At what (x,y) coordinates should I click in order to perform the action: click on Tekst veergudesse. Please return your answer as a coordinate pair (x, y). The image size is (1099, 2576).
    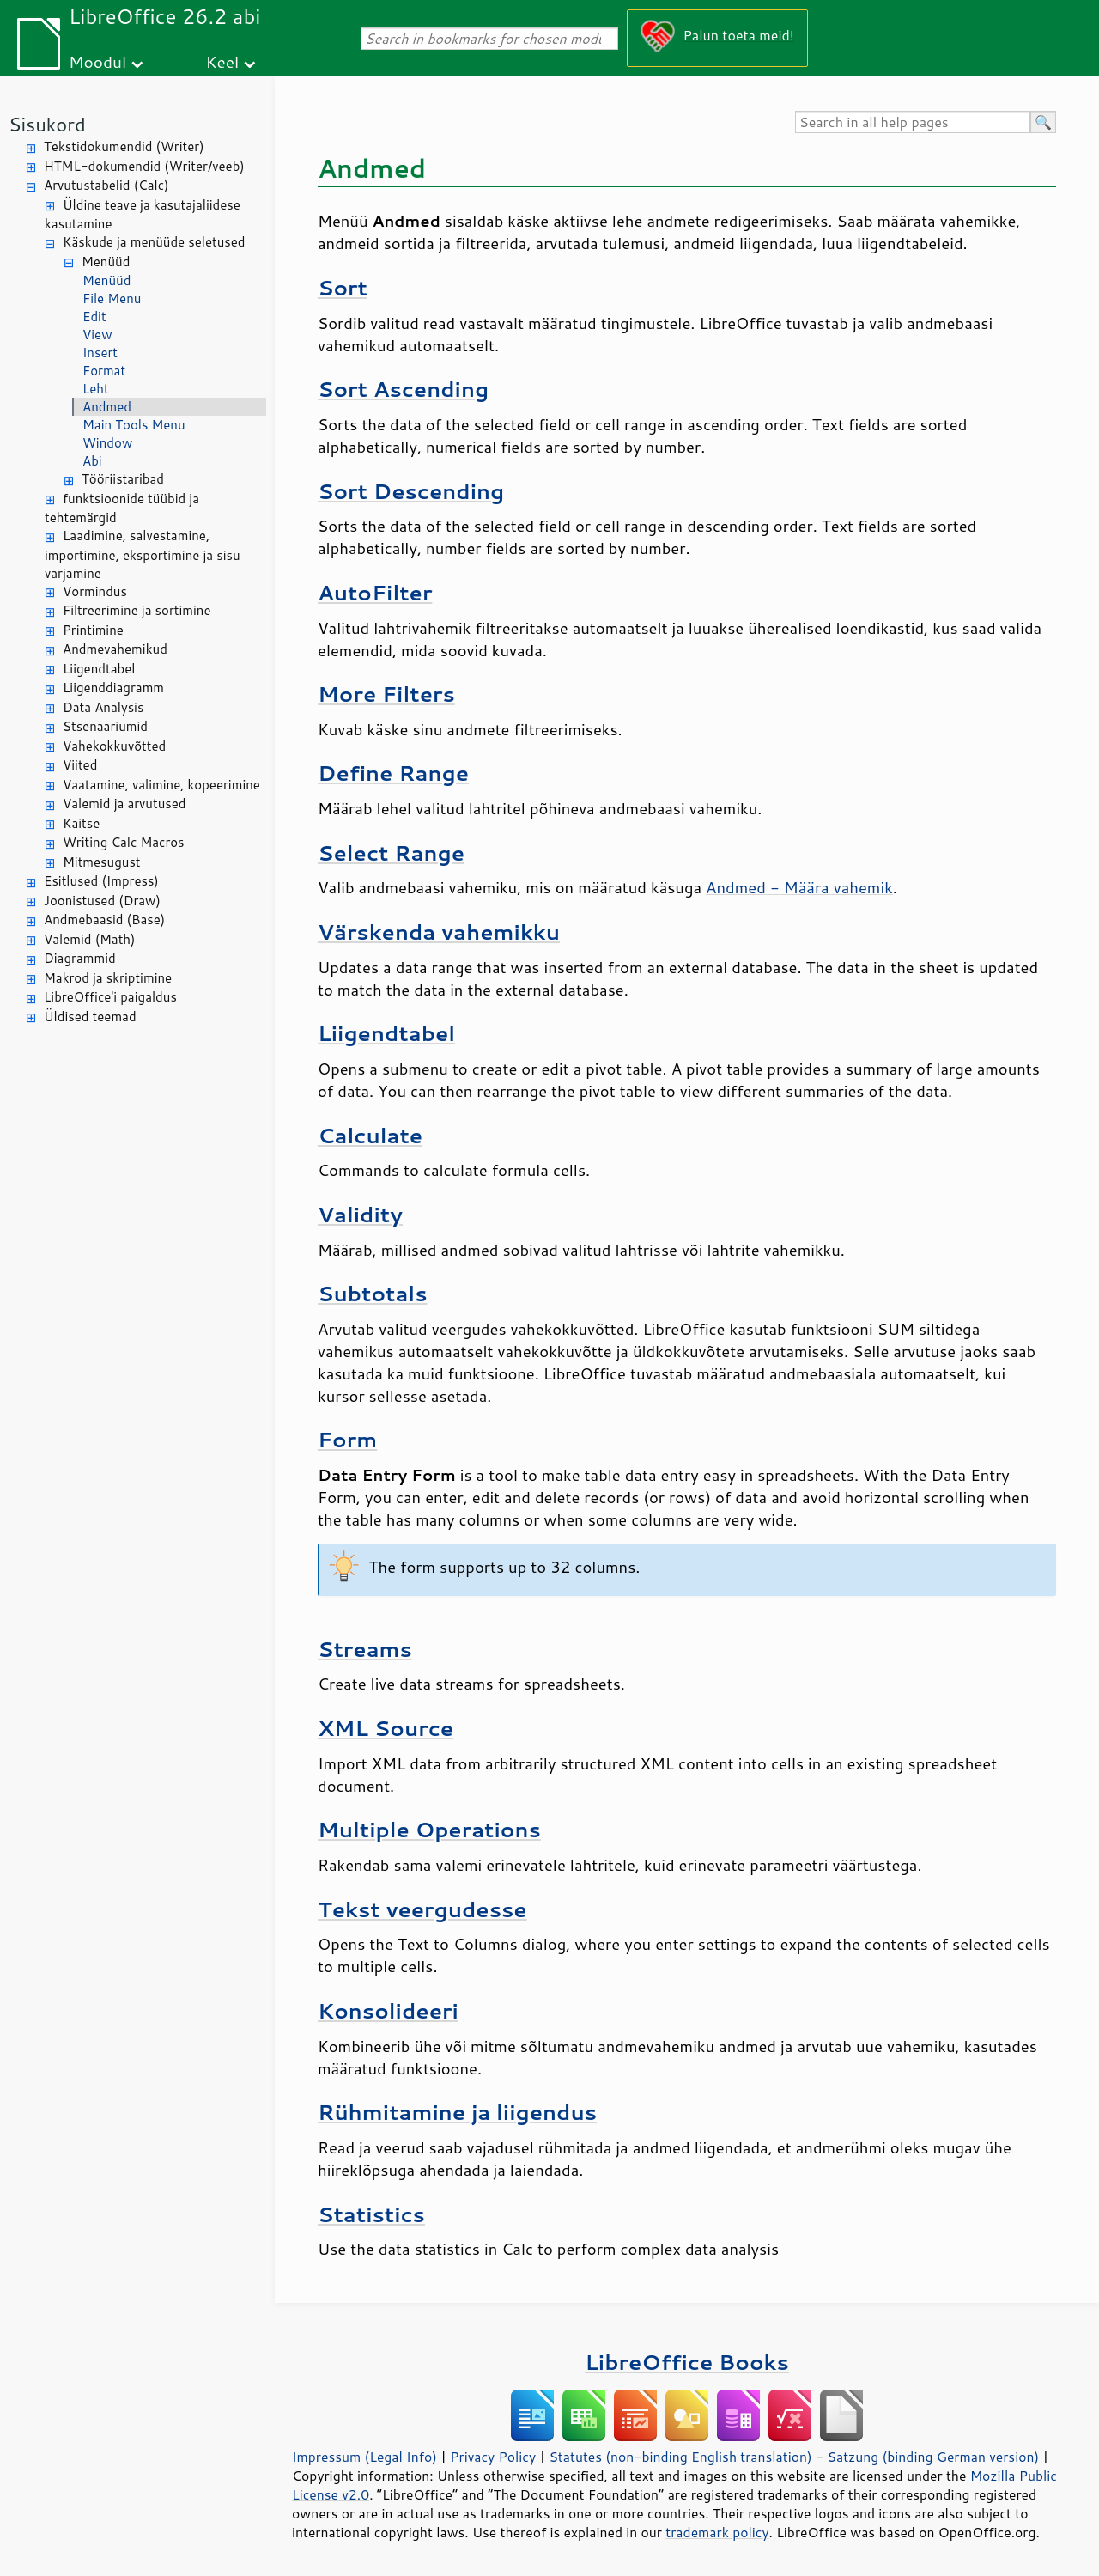
    Looking at the image, I should click on (422, 1909).